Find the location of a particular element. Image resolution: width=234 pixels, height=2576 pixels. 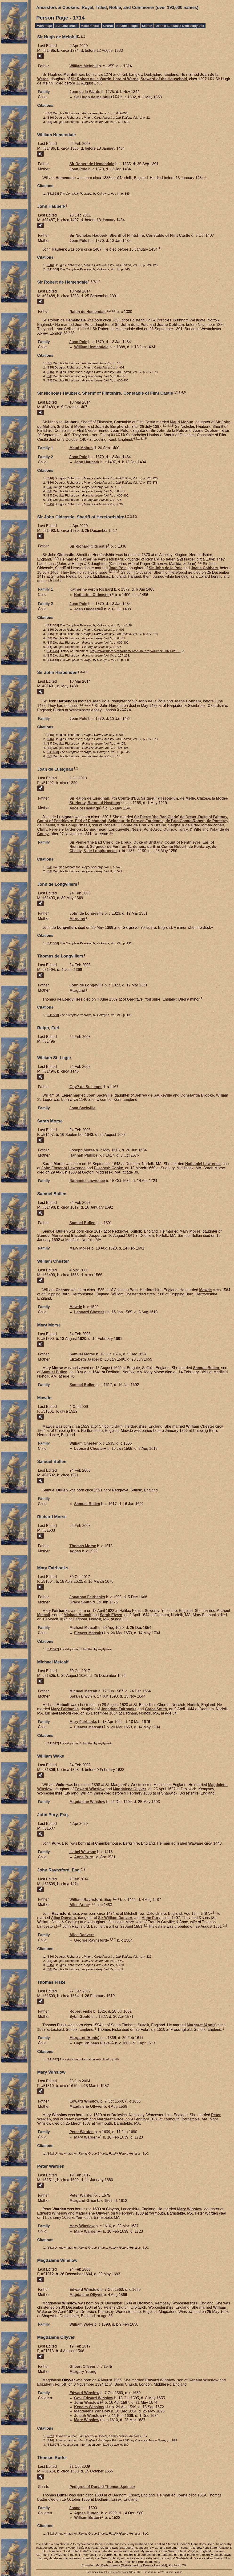

S16 is located at coordinates (50, 117).